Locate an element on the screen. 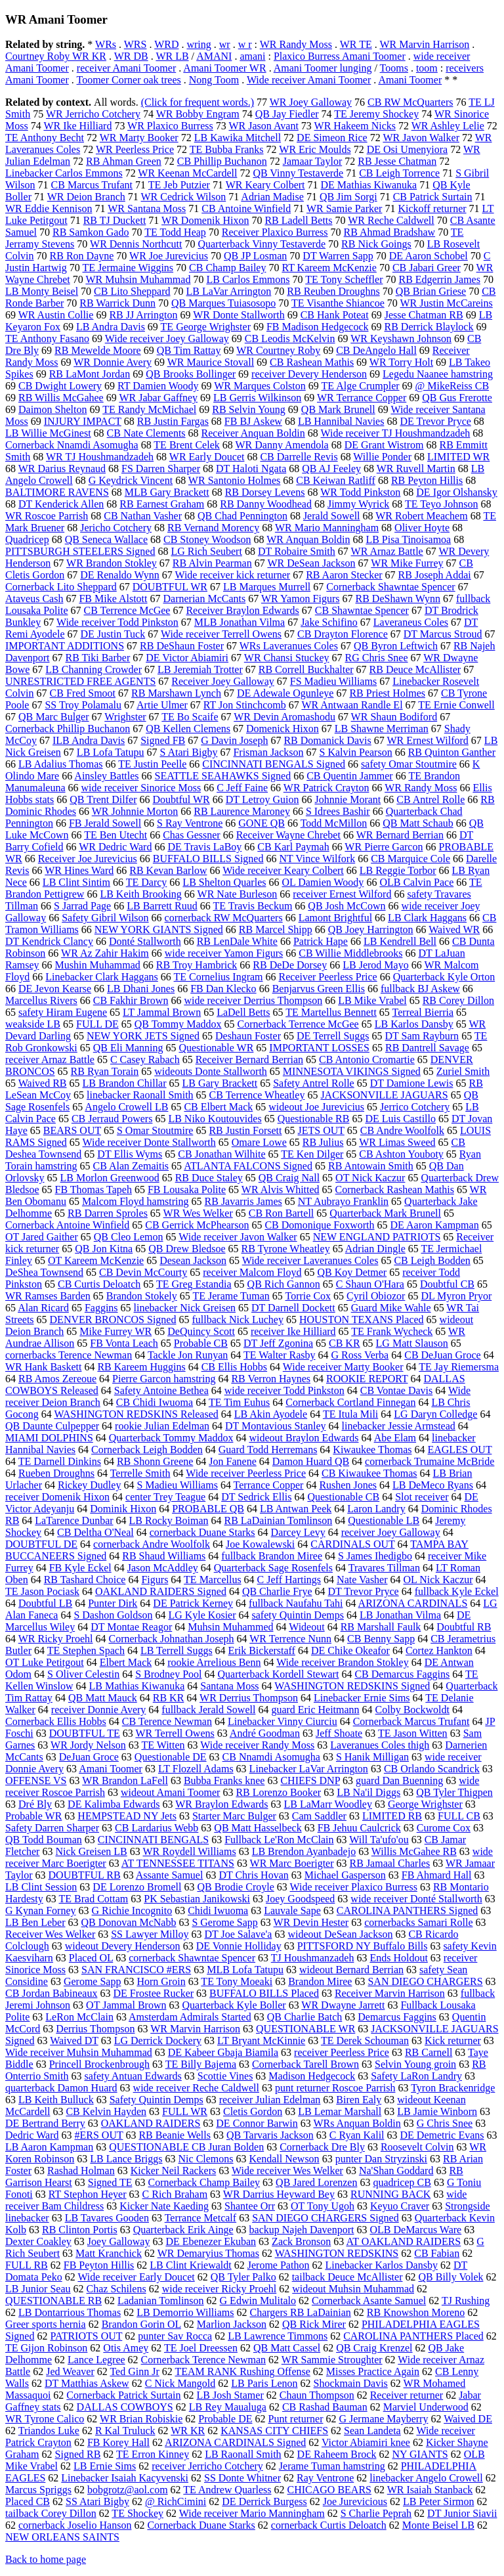  RB Laurence Maroney is located at coordinates (242, 811).